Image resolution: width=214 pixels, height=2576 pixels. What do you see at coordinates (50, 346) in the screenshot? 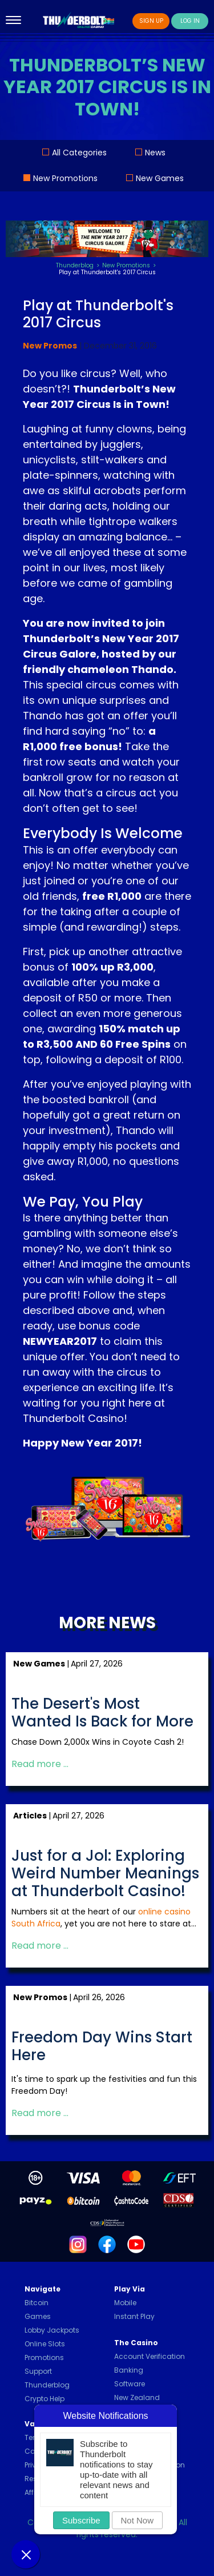
I see `New Promos` at bounding box center [50, 346].